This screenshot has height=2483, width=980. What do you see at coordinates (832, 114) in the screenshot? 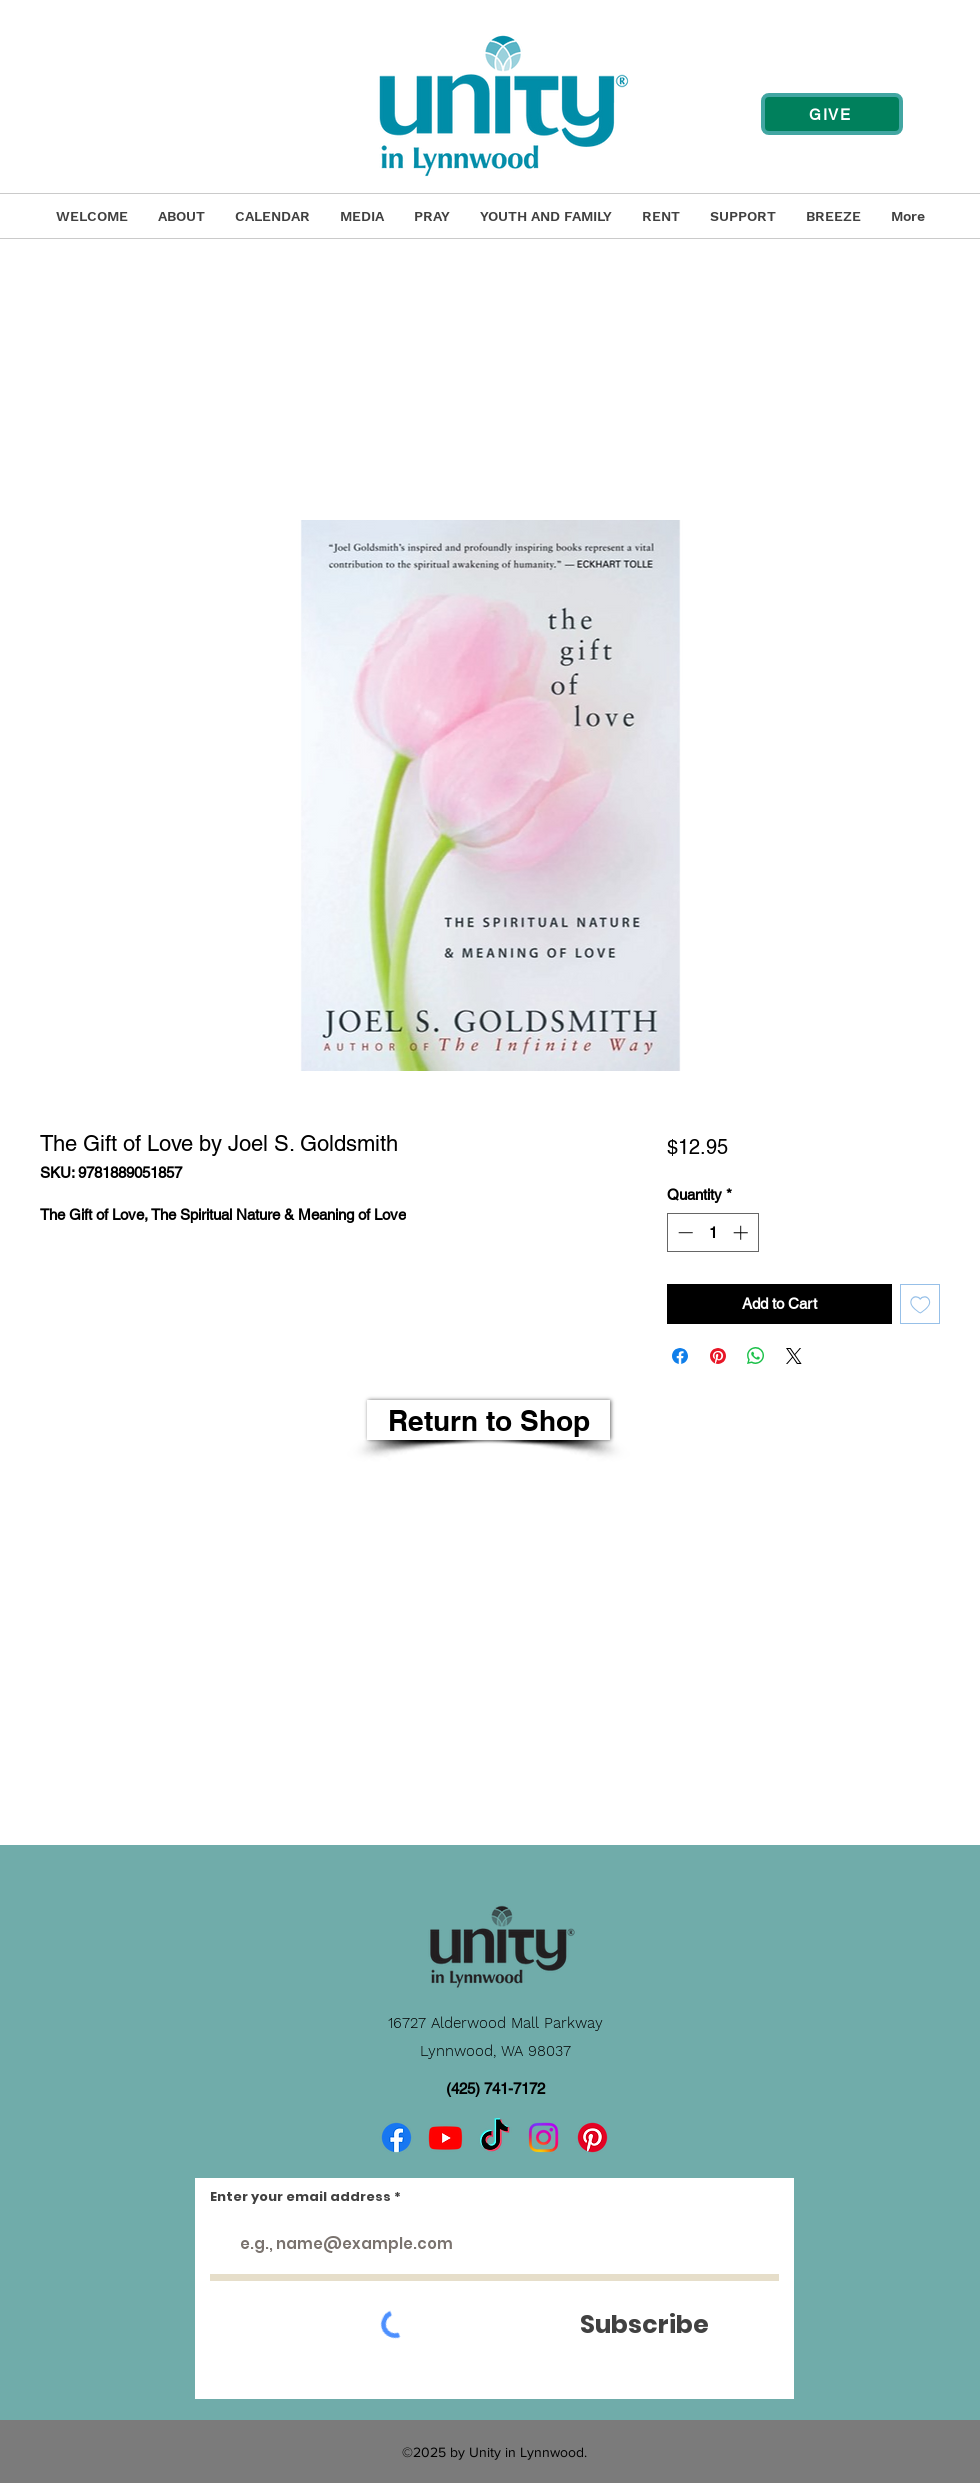
I see `[GIVE]` at bounding box center [832, 114].